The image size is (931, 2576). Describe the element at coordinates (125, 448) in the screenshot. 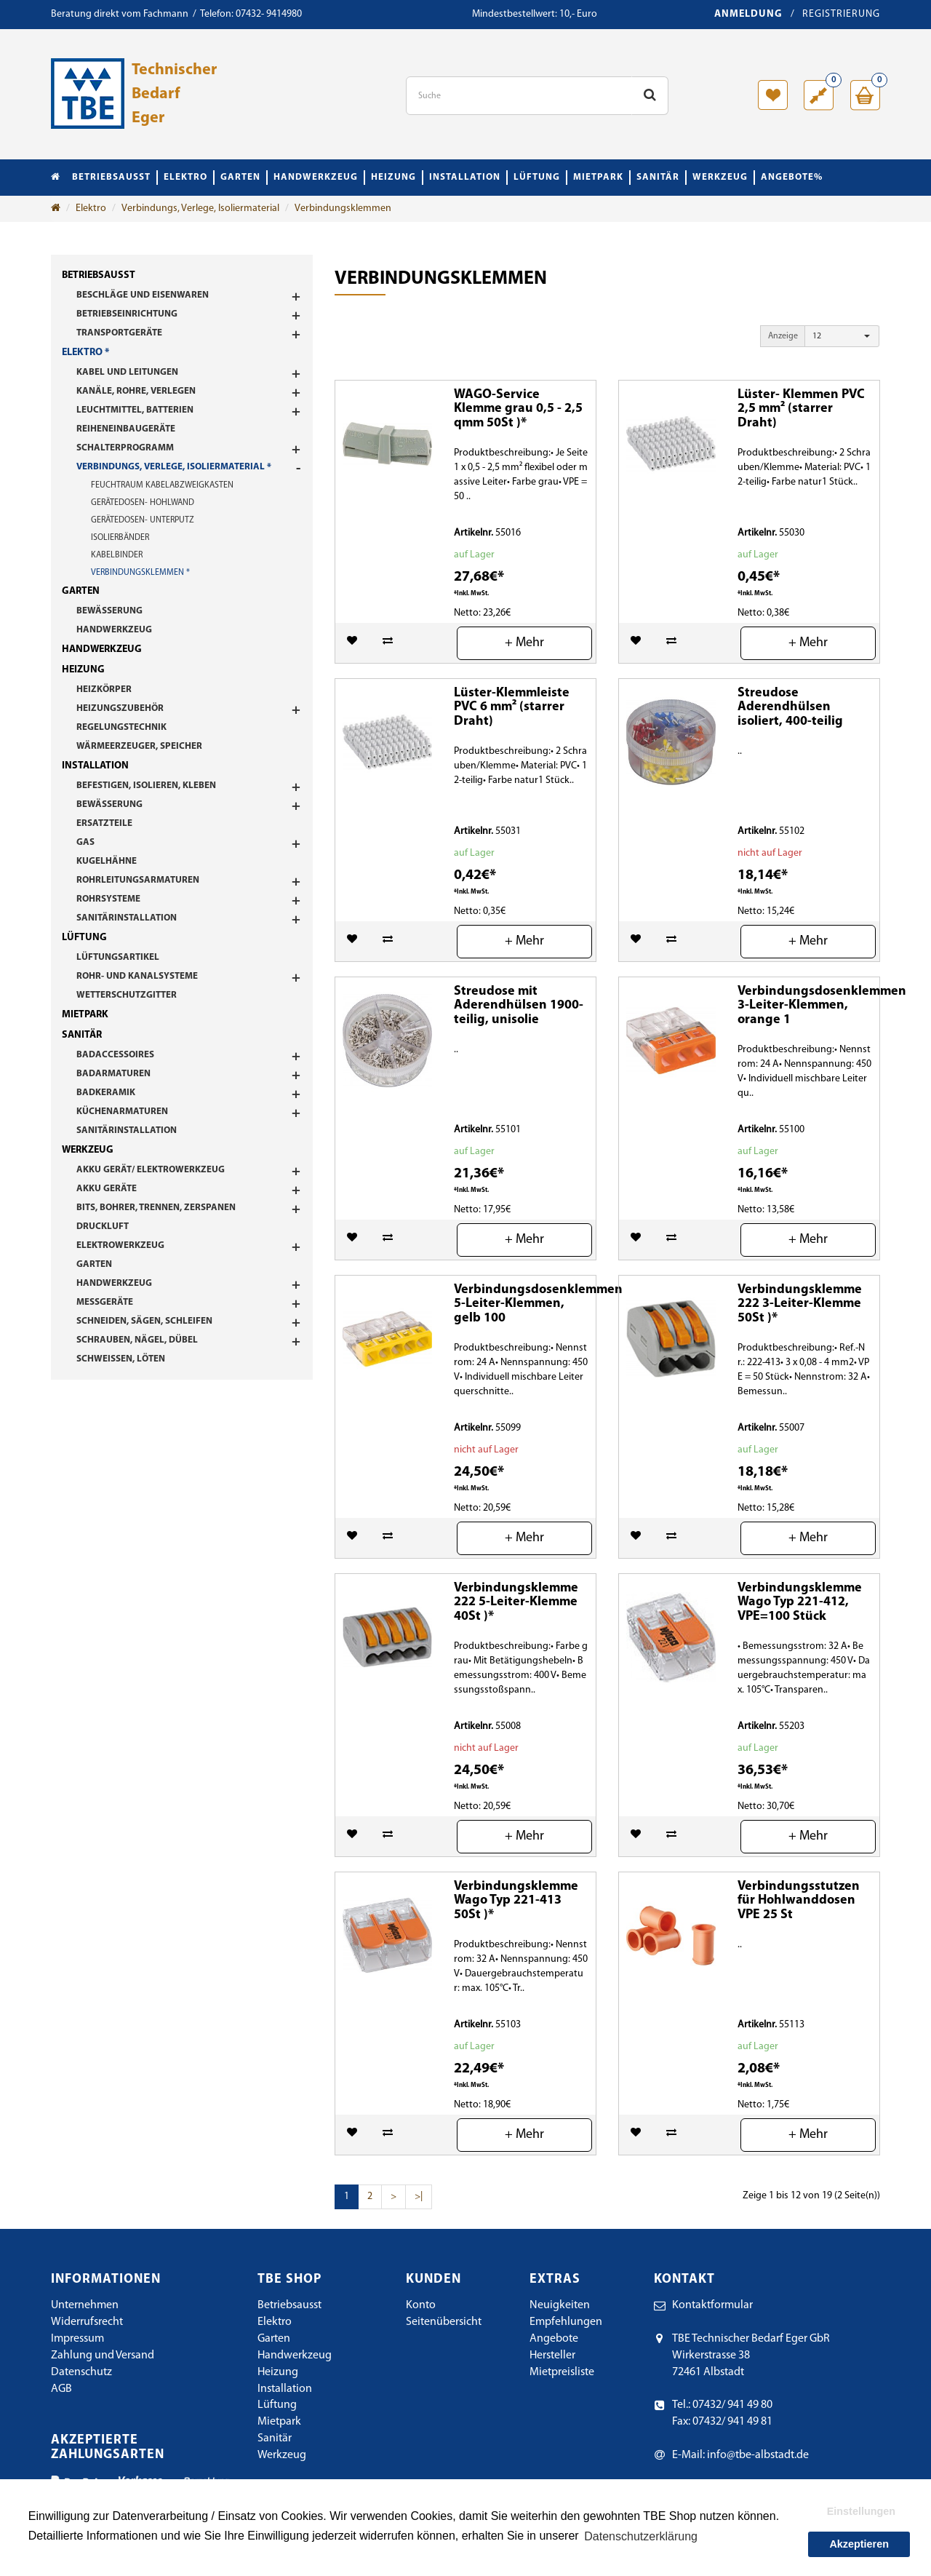

I see `Schalterprogramm` at that location.